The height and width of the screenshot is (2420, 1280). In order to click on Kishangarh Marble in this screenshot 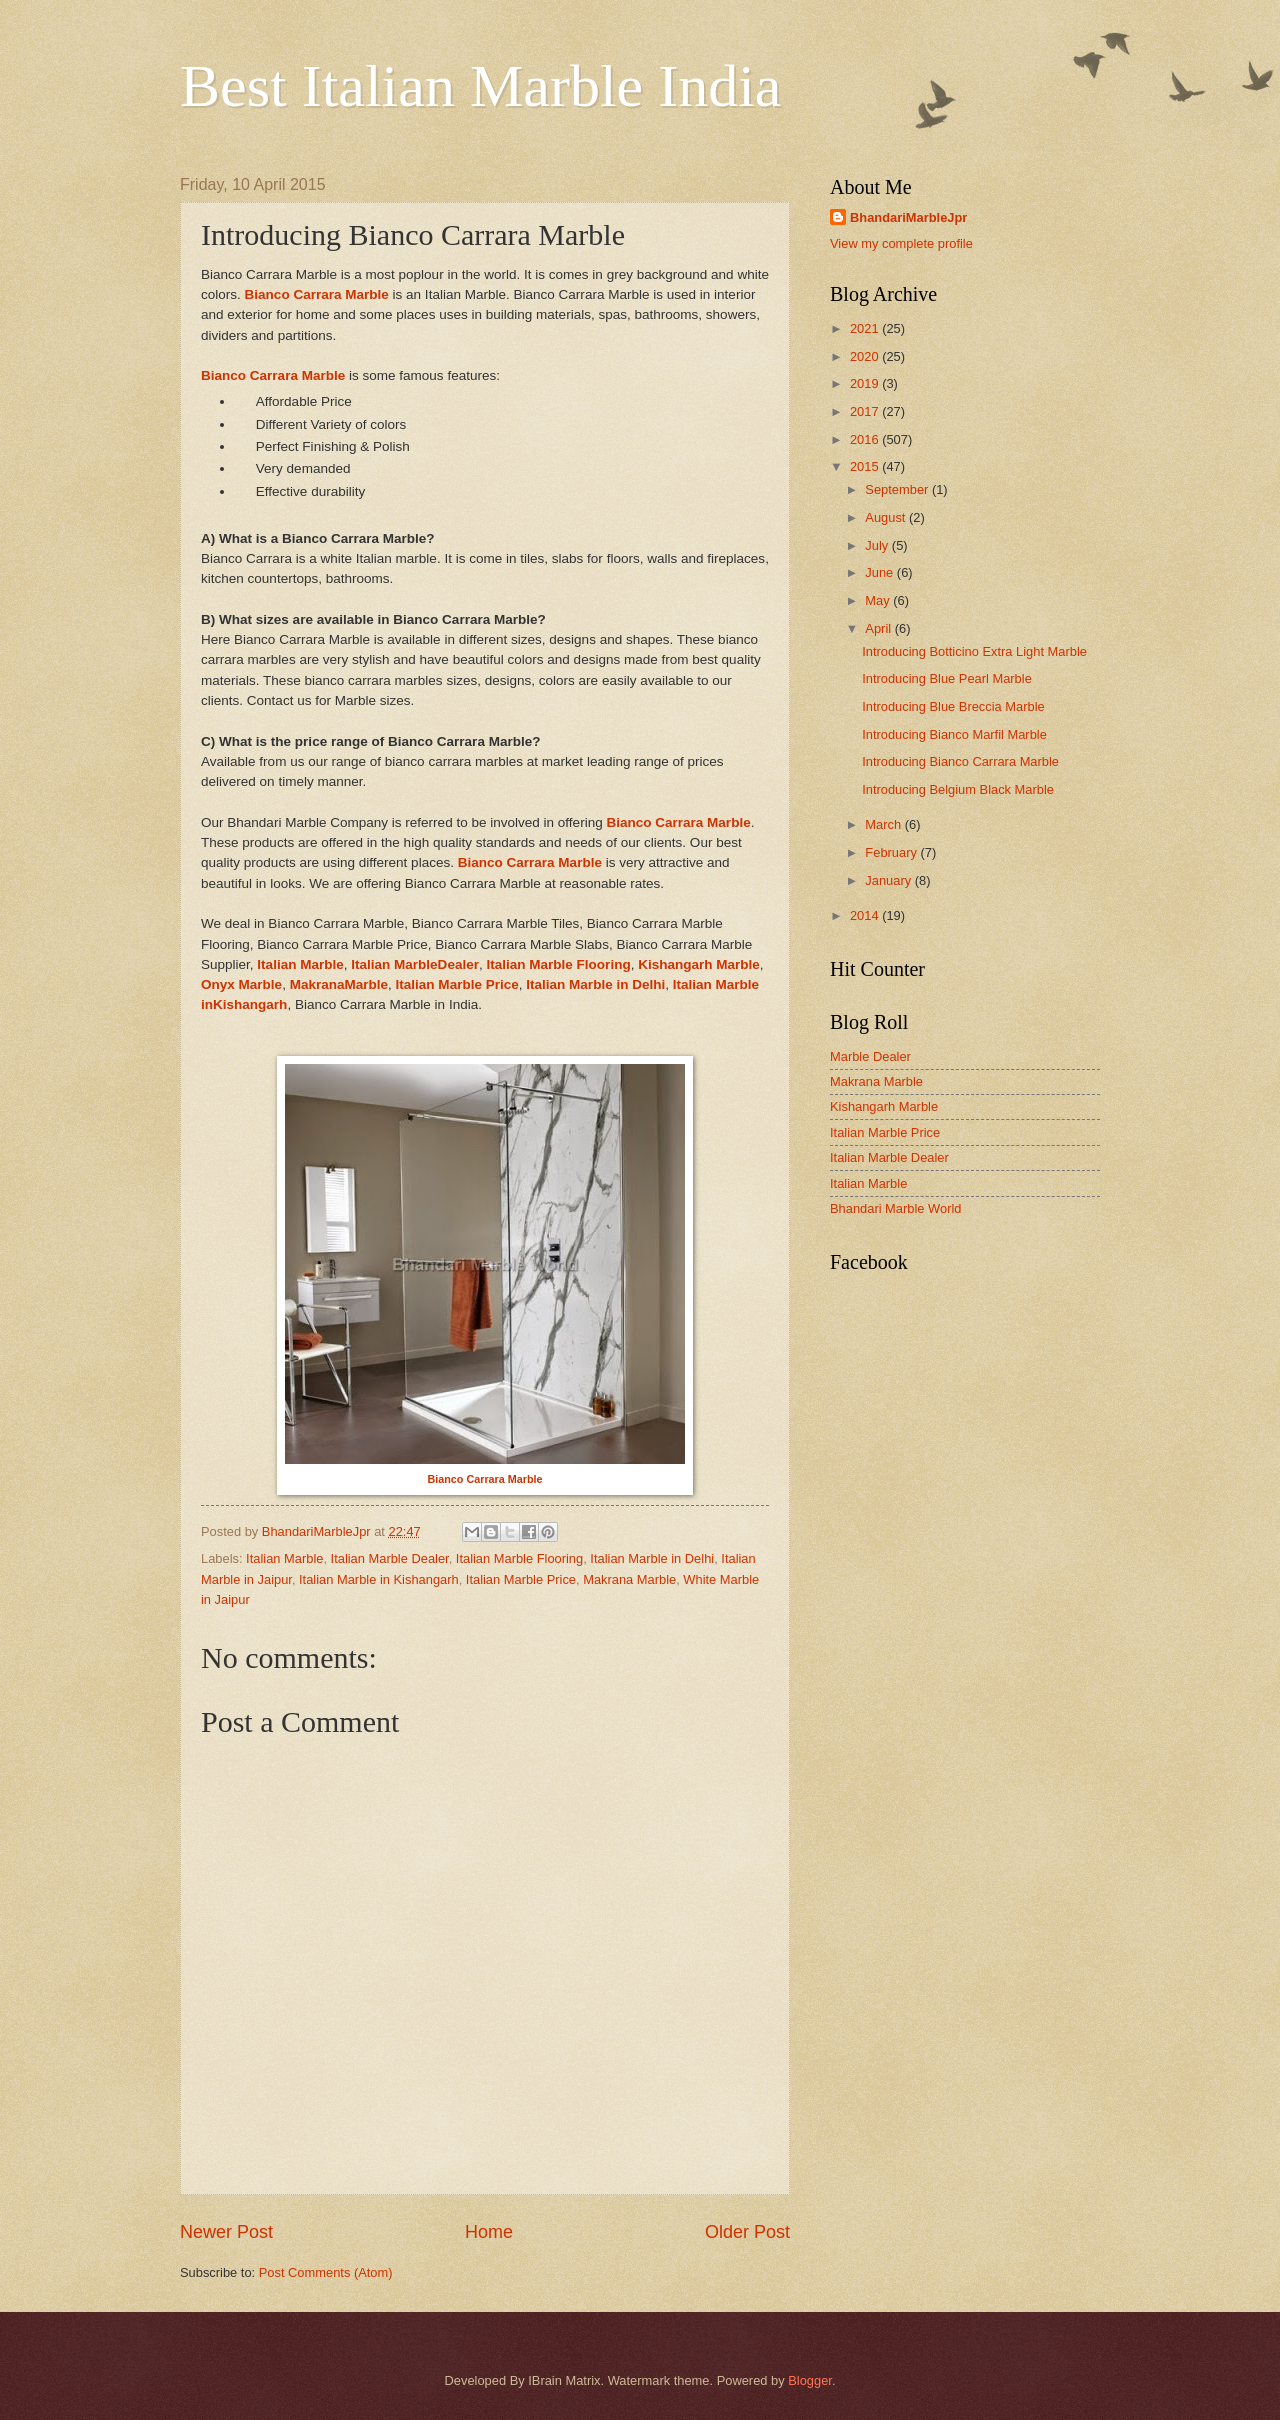, I will do `click(884, 1106)`.